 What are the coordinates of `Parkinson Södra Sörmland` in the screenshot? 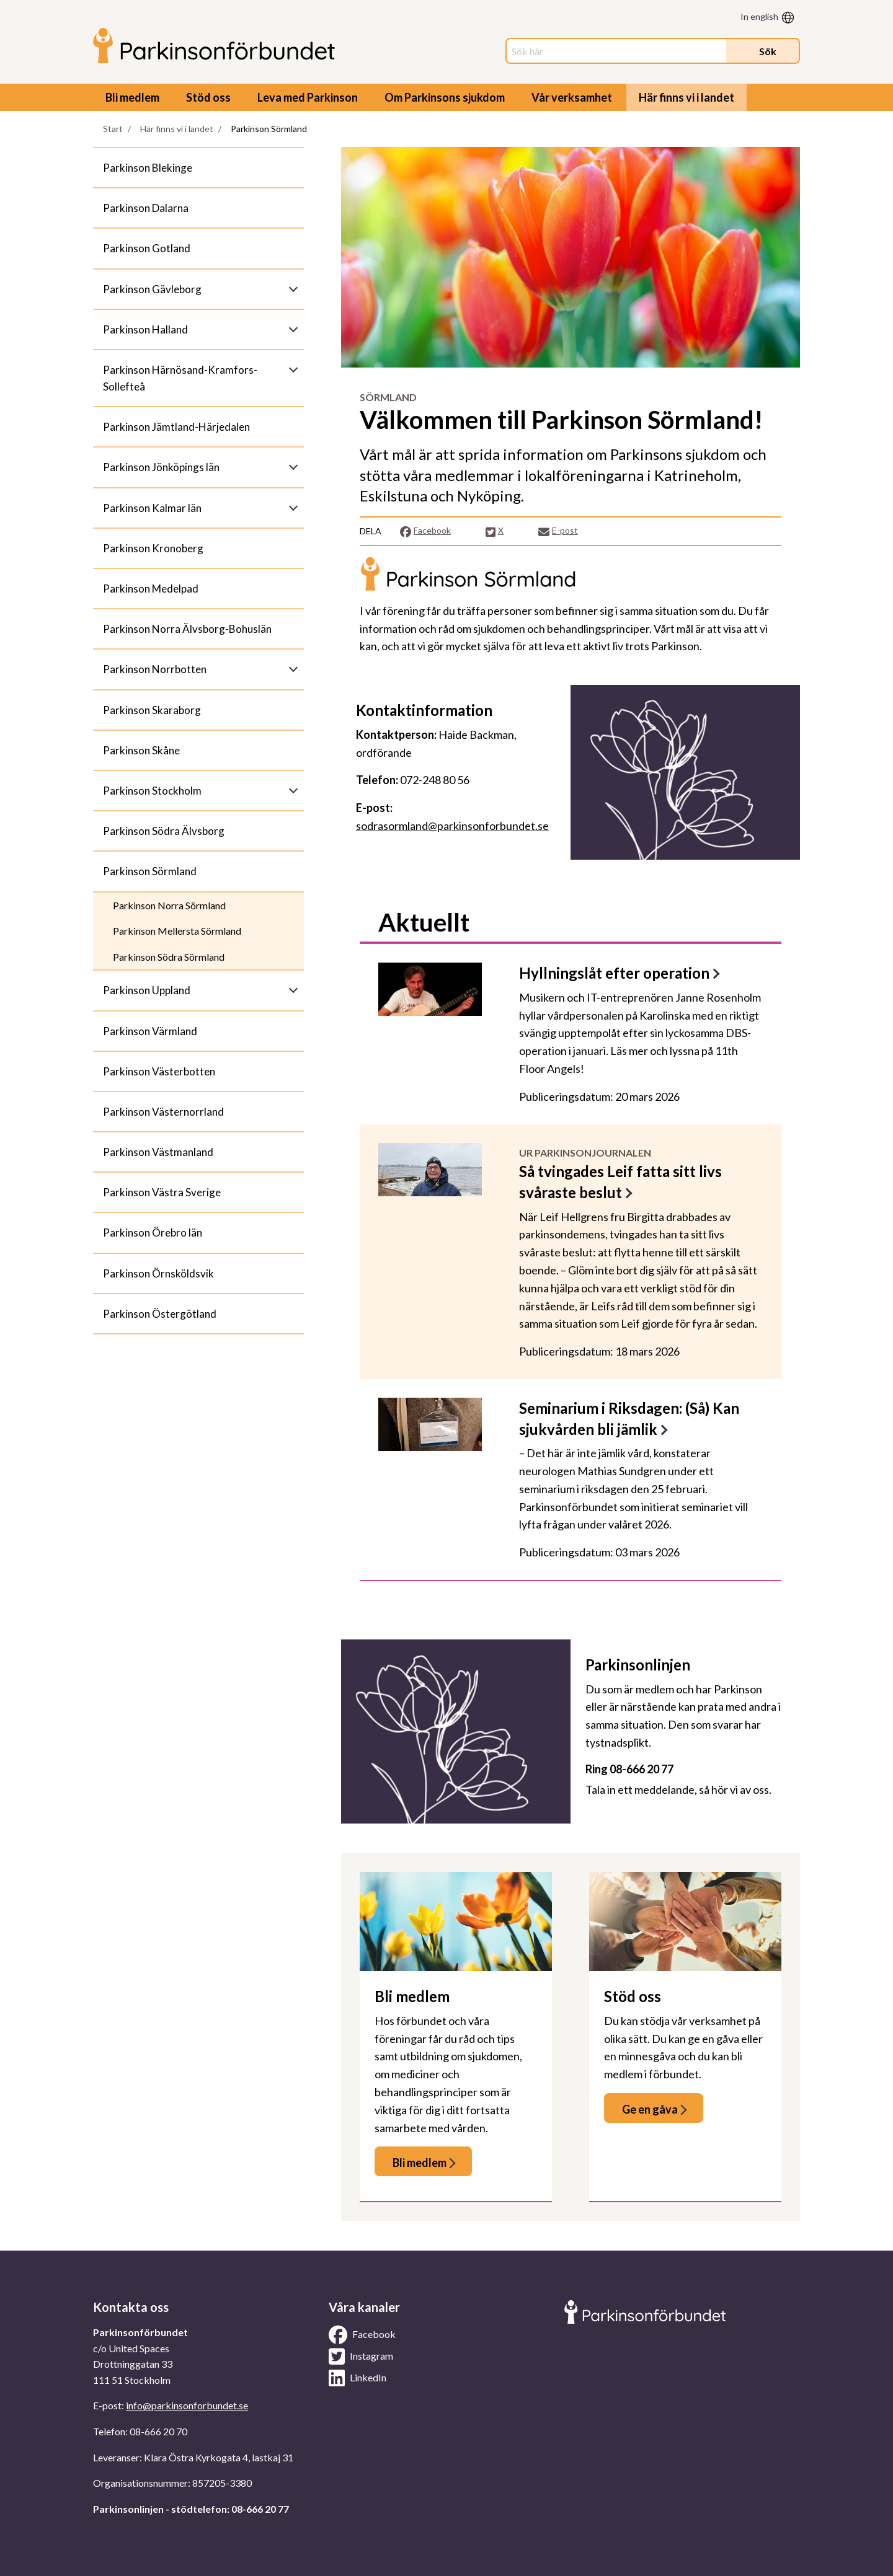 It's located at (168, 957).